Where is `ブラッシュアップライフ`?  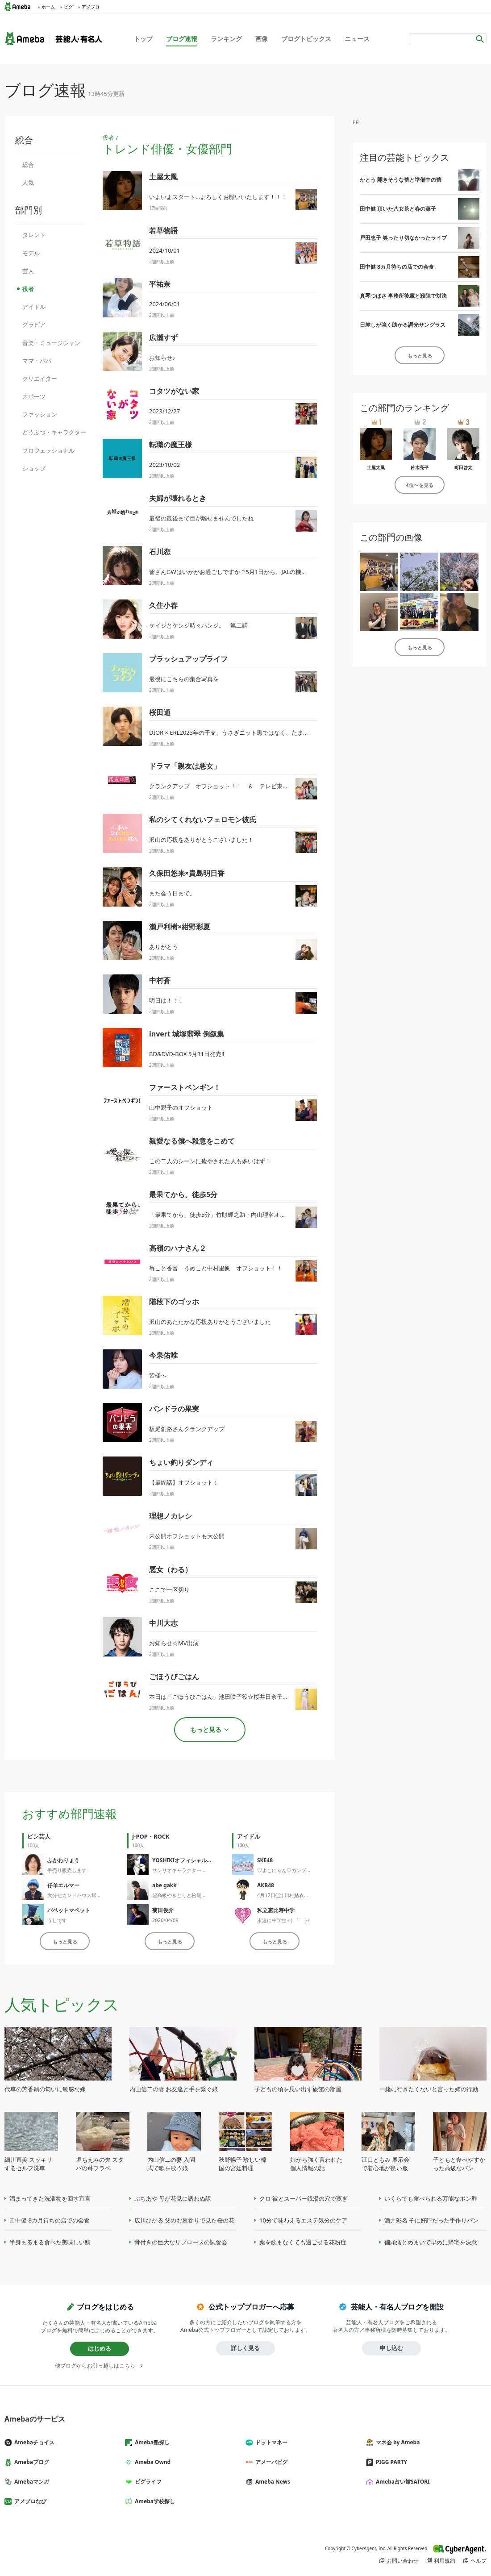
ブラッシュアップライフ is located at coordinates (188, 659).